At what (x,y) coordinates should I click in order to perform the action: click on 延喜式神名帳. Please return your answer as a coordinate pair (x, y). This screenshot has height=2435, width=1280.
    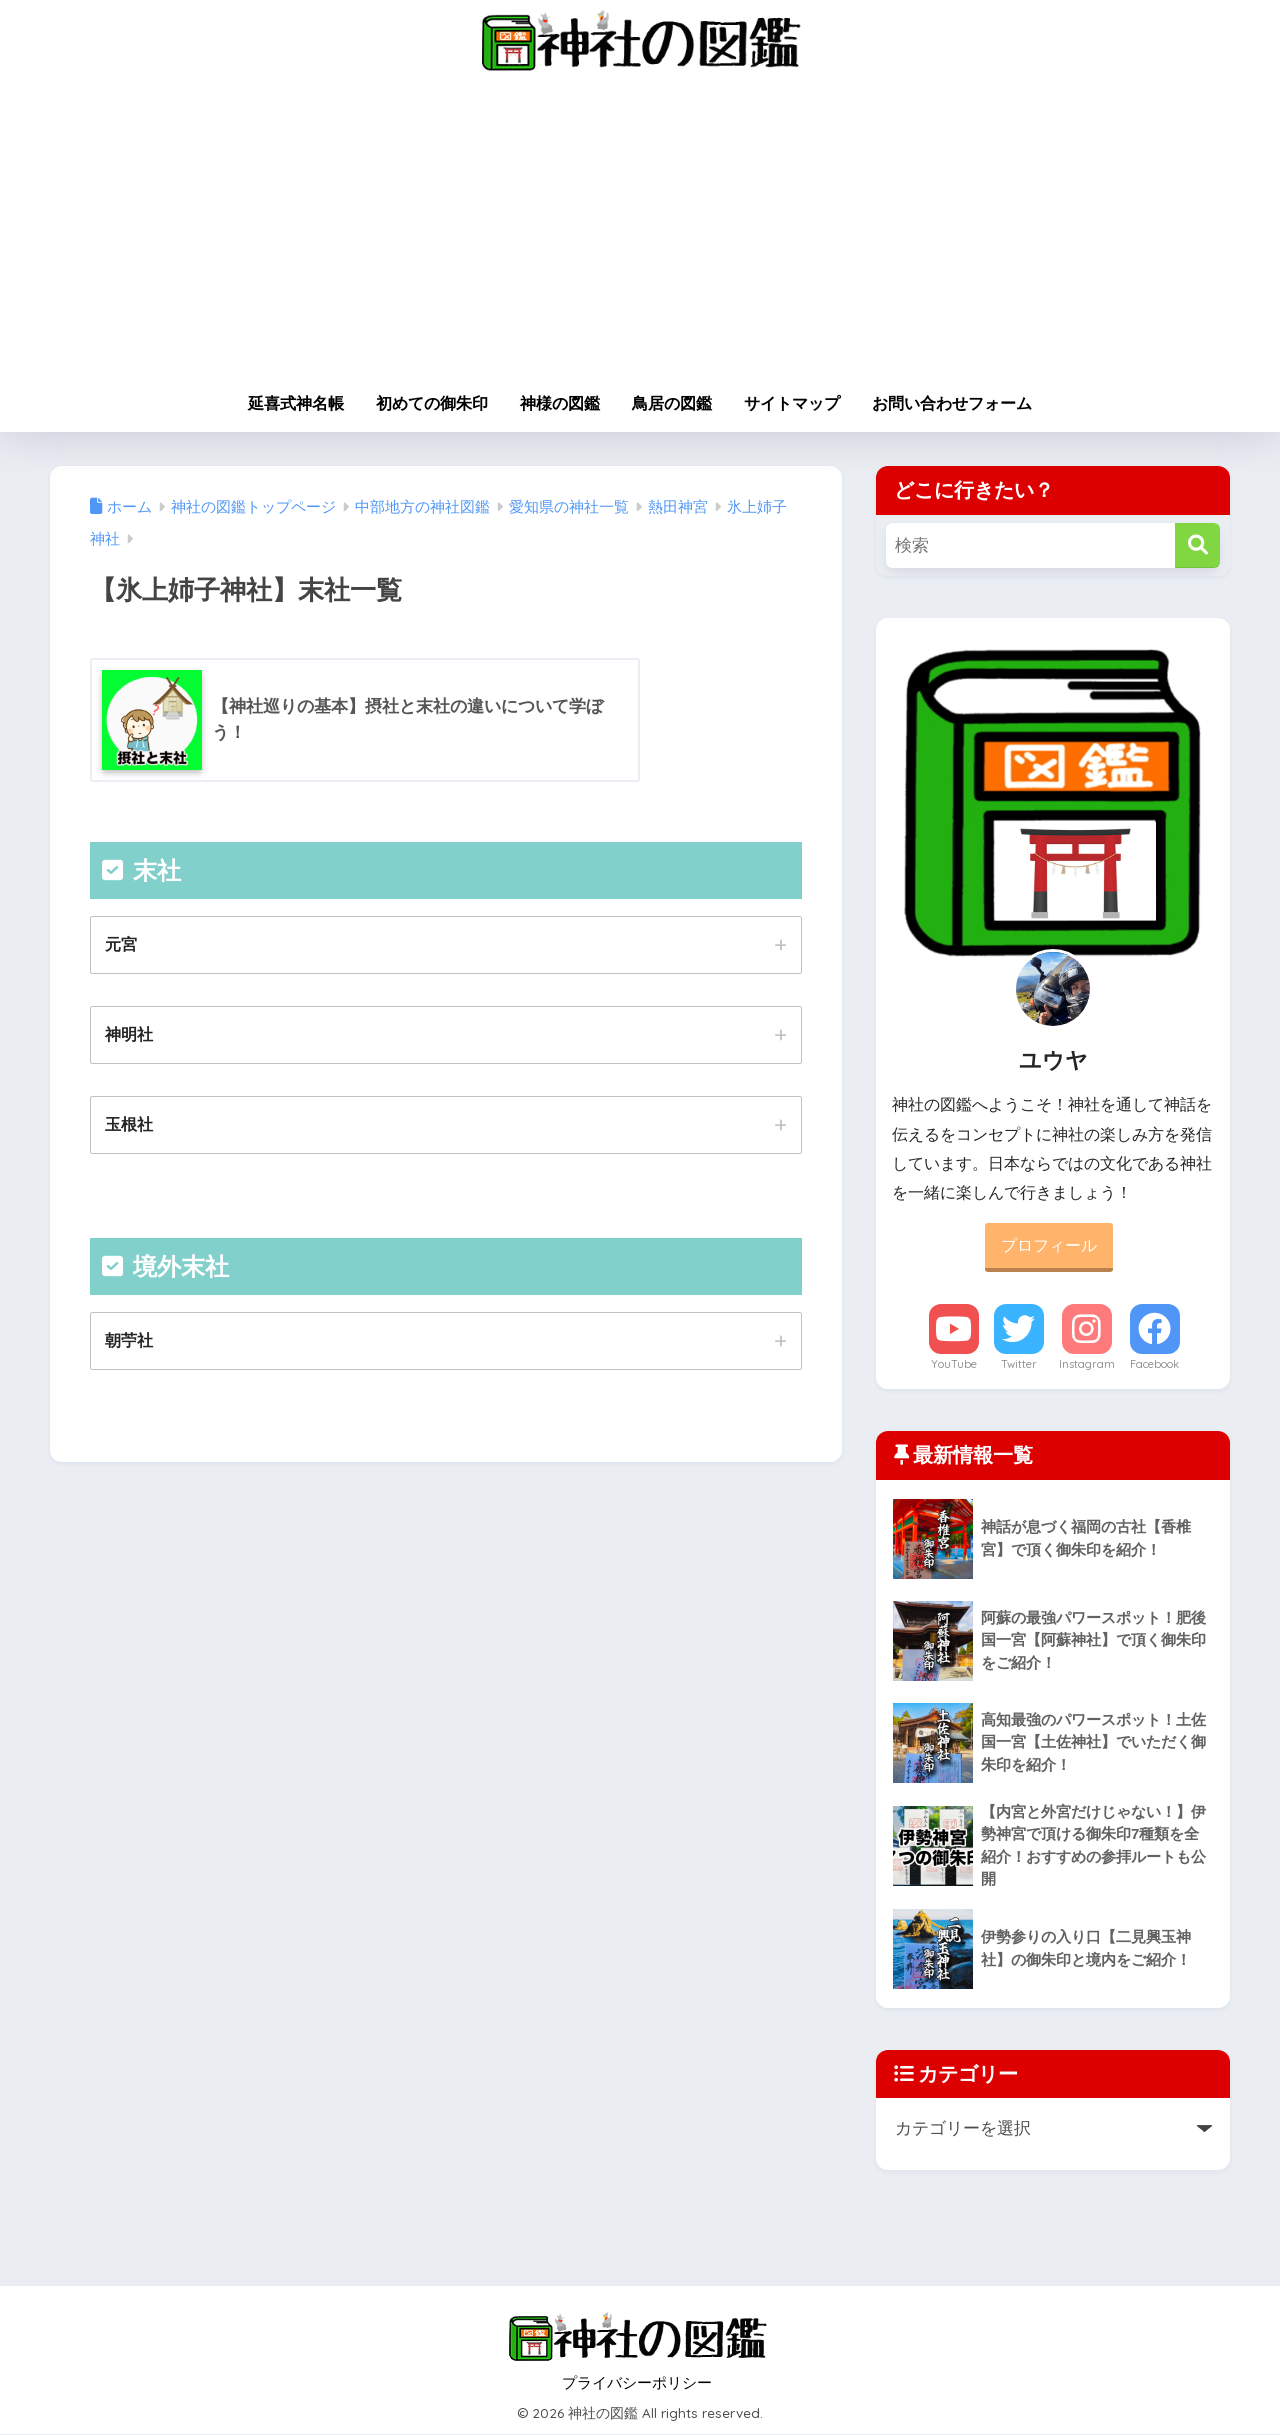
    Looking at the image, I should click on (296, 403).